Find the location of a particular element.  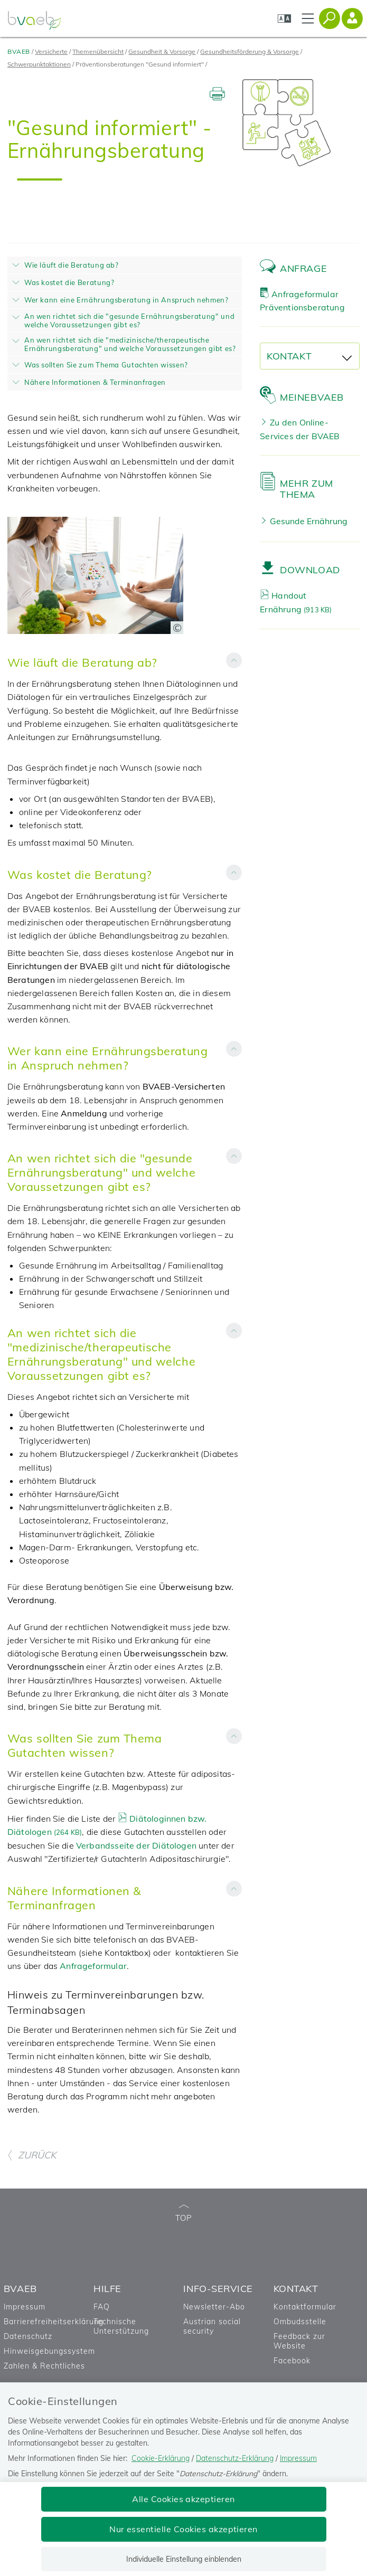

Versicherte is located at coordinates (51, 51).